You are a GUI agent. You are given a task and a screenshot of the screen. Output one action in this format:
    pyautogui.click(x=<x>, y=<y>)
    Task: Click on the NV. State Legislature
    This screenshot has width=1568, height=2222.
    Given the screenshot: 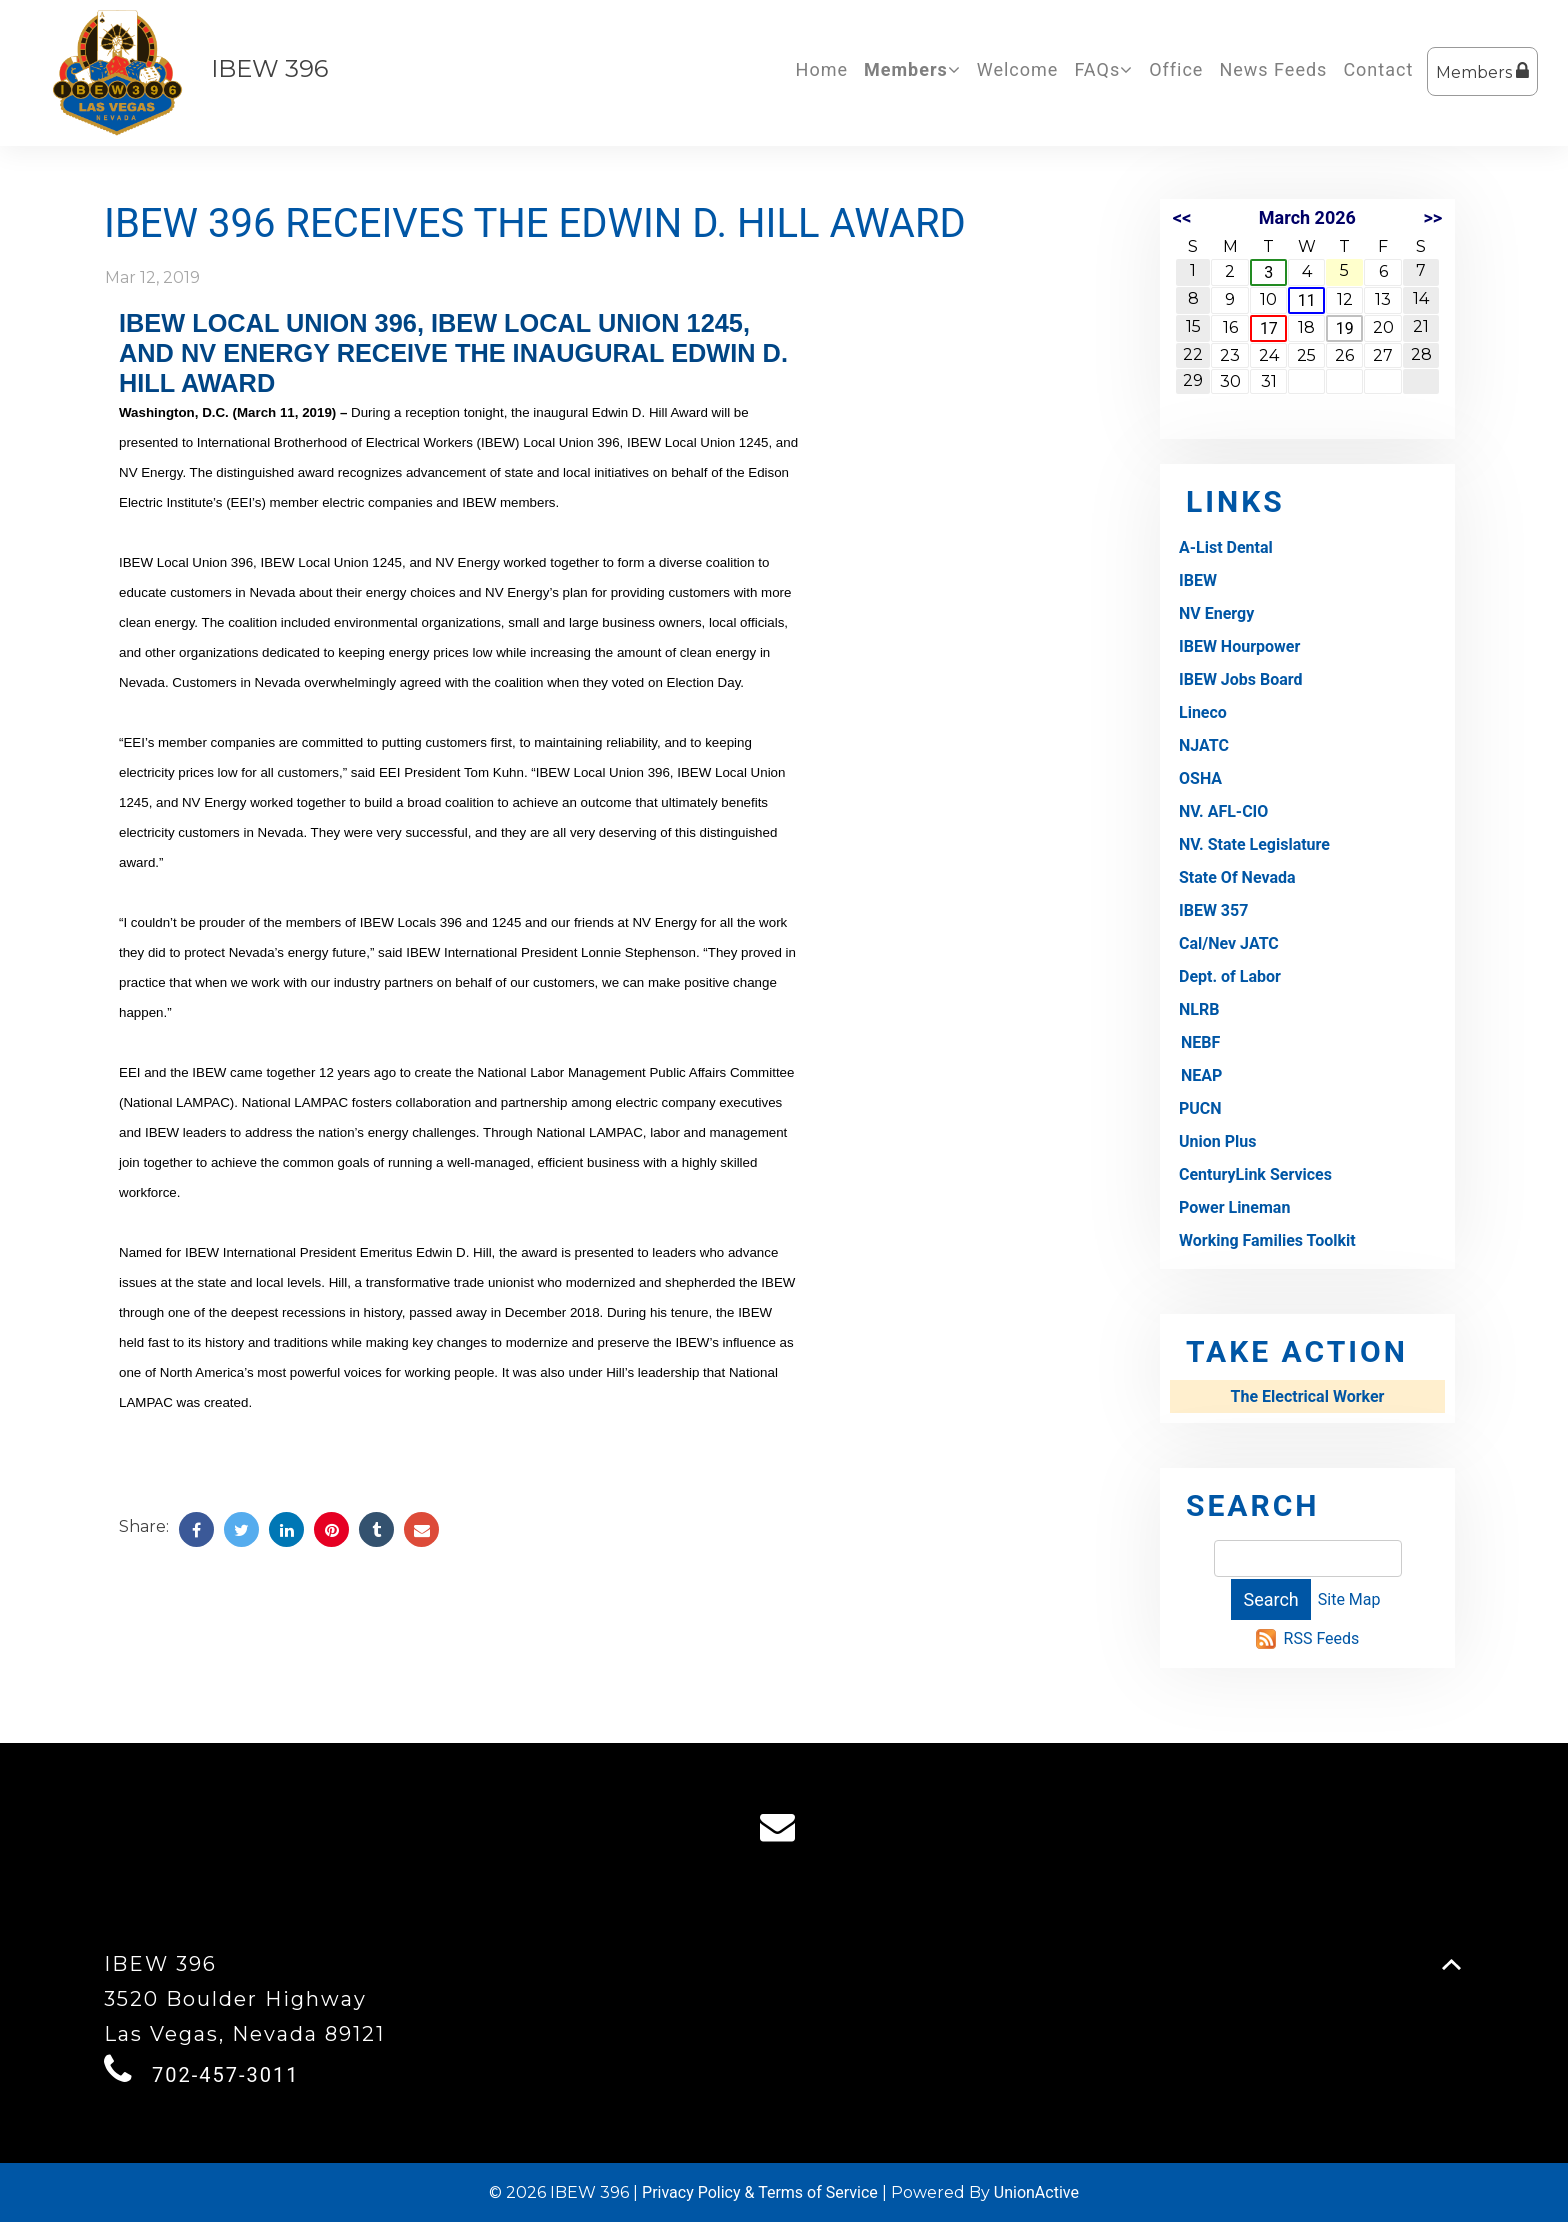 What is the action you would take?
    pyautogui.click(x=1254, y=844)
    